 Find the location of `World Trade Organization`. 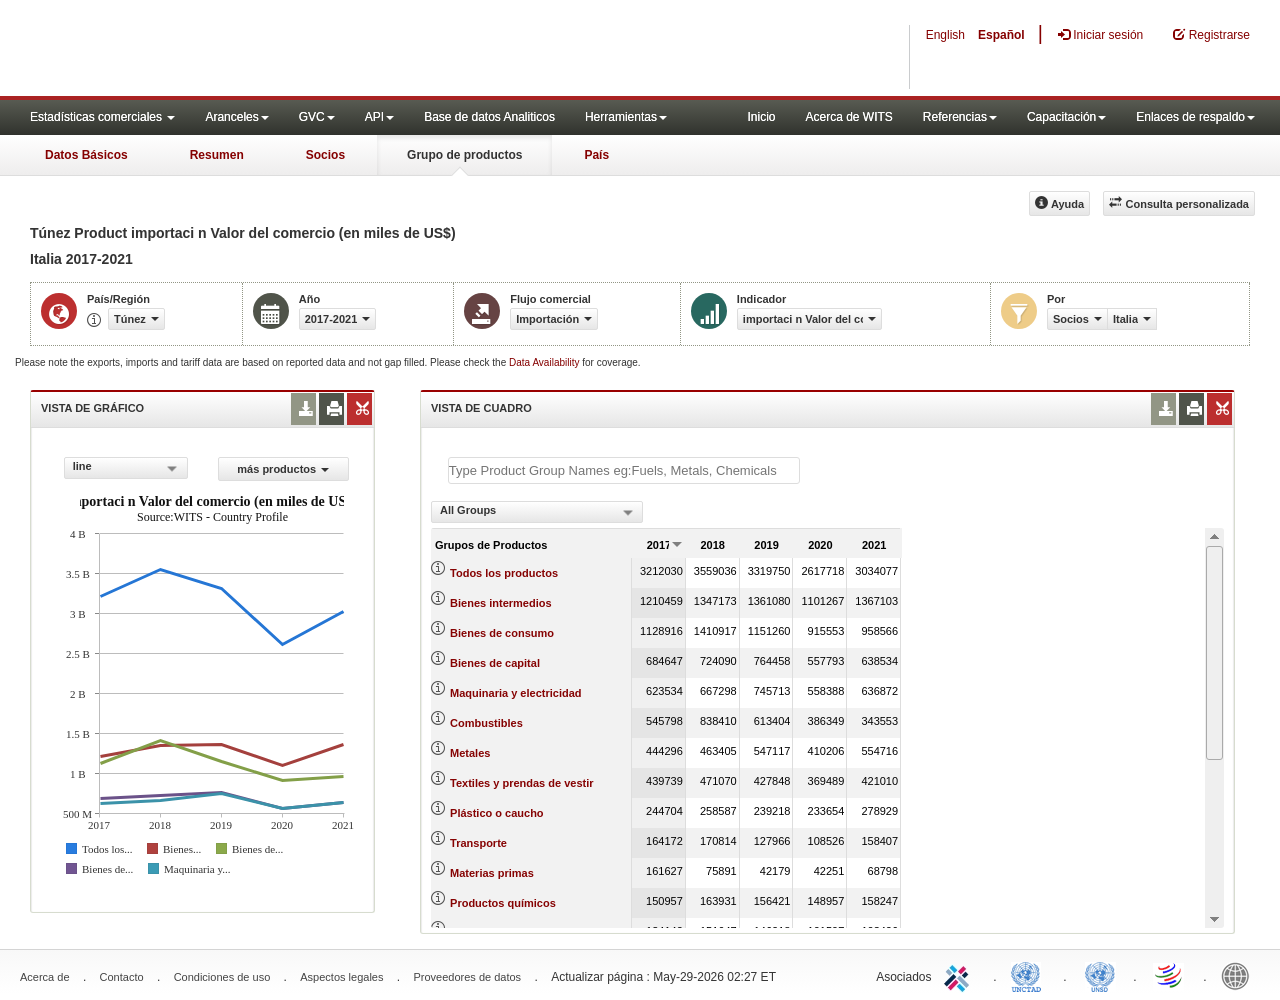

World Trade Organization is located at coordinates (1170, 975).